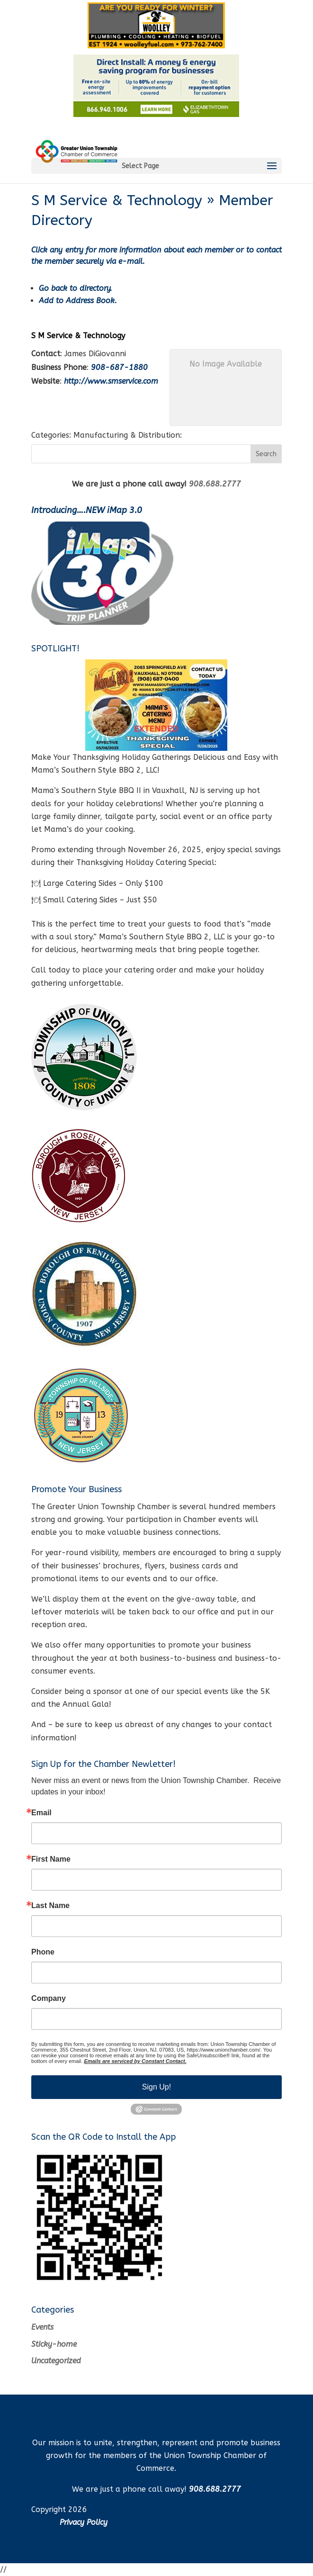 The width and height of the screenshot is (313, 2576). I want to click on Privacy Policy, so click(83, 2522).